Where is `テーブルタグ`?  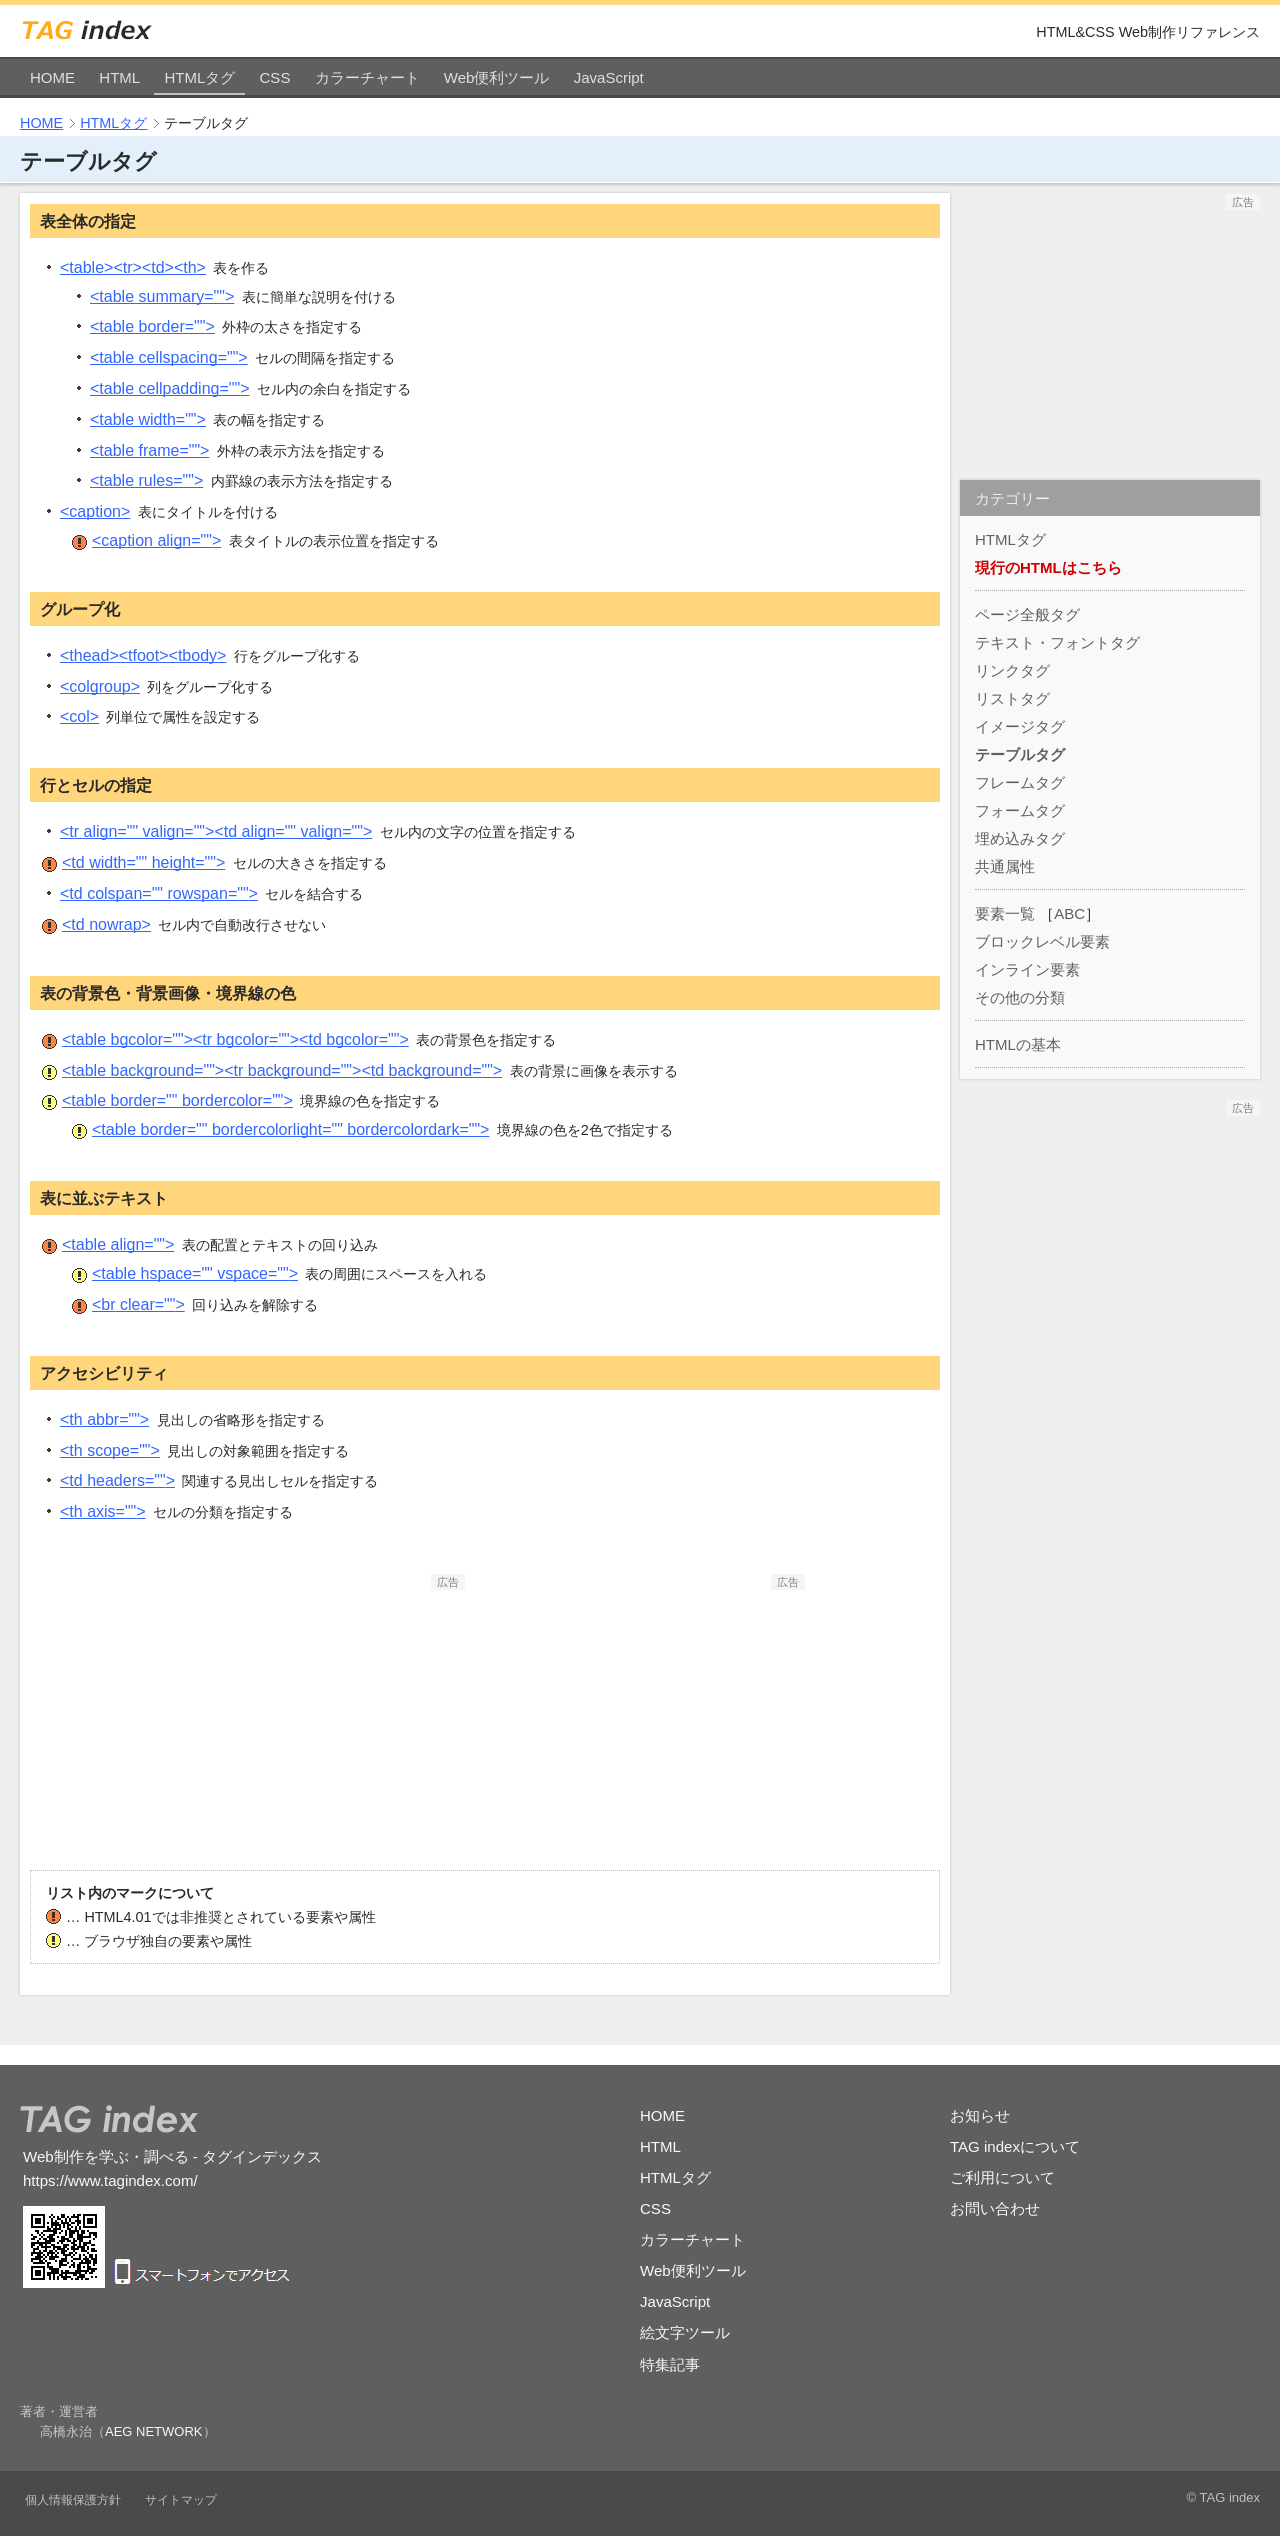 テーブルタグ is located at coordinates (1020, 754).